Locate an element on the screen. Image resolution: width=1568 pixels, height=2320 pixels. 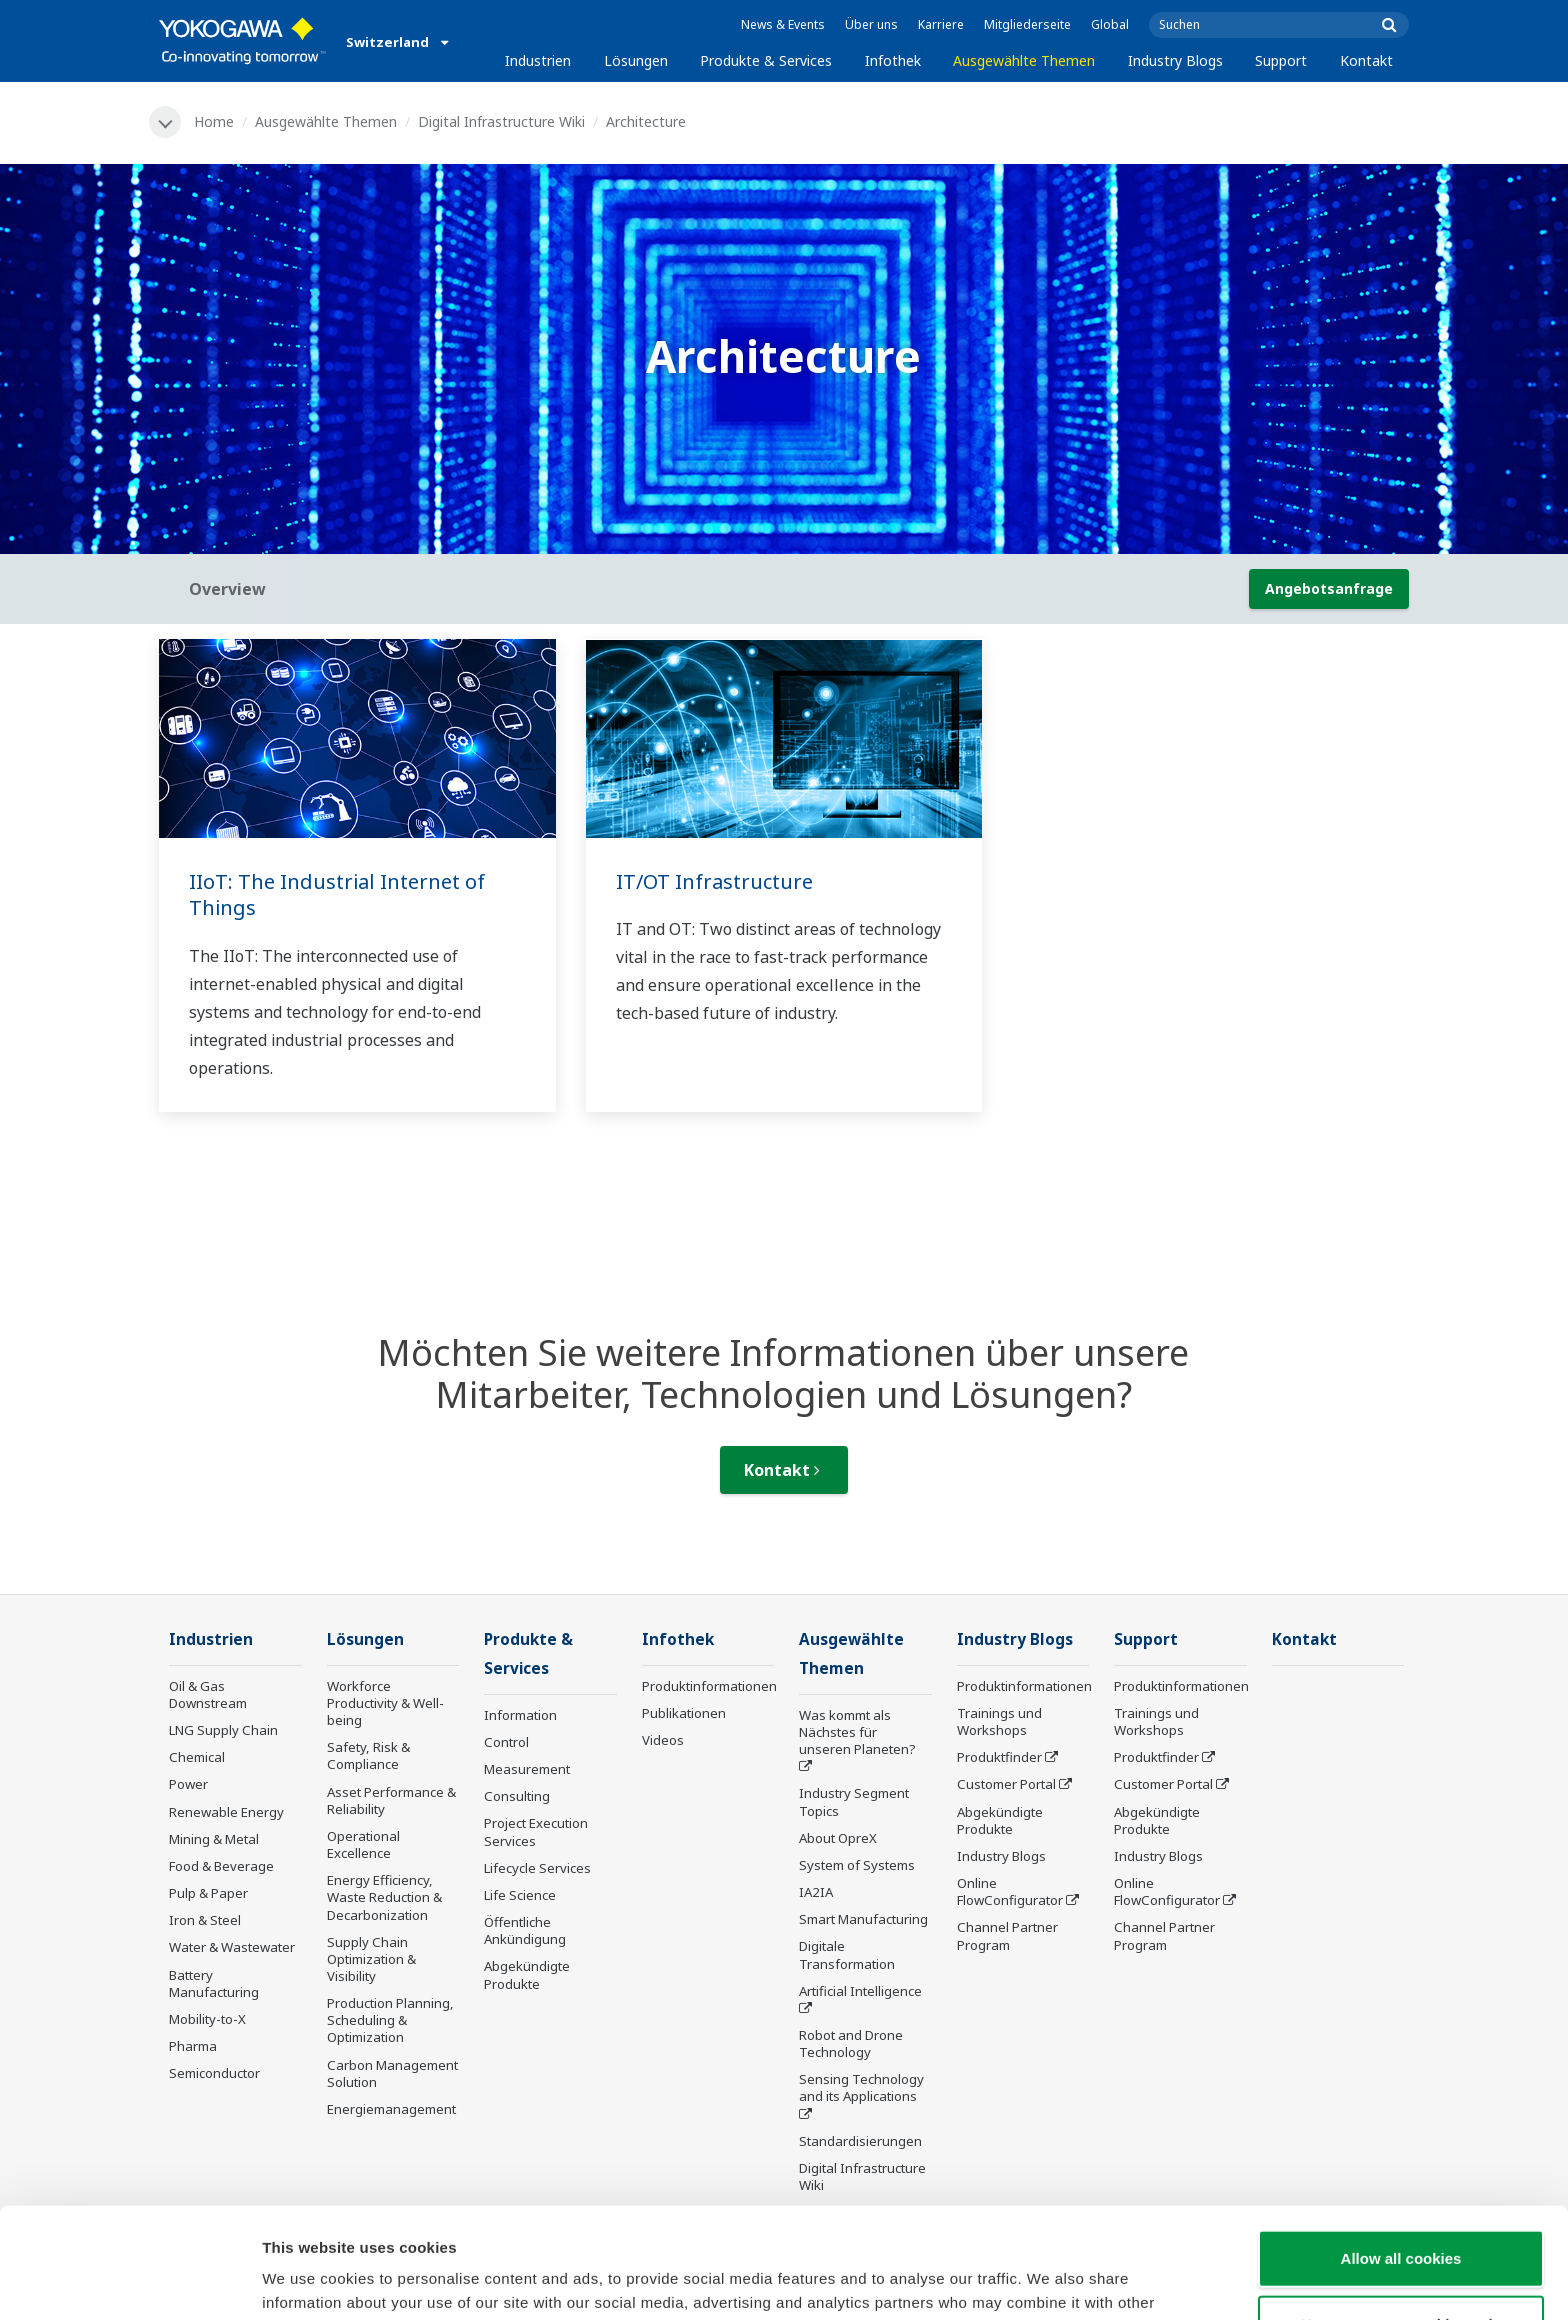
Renewable Energy is located at coordinates (226, 1812).